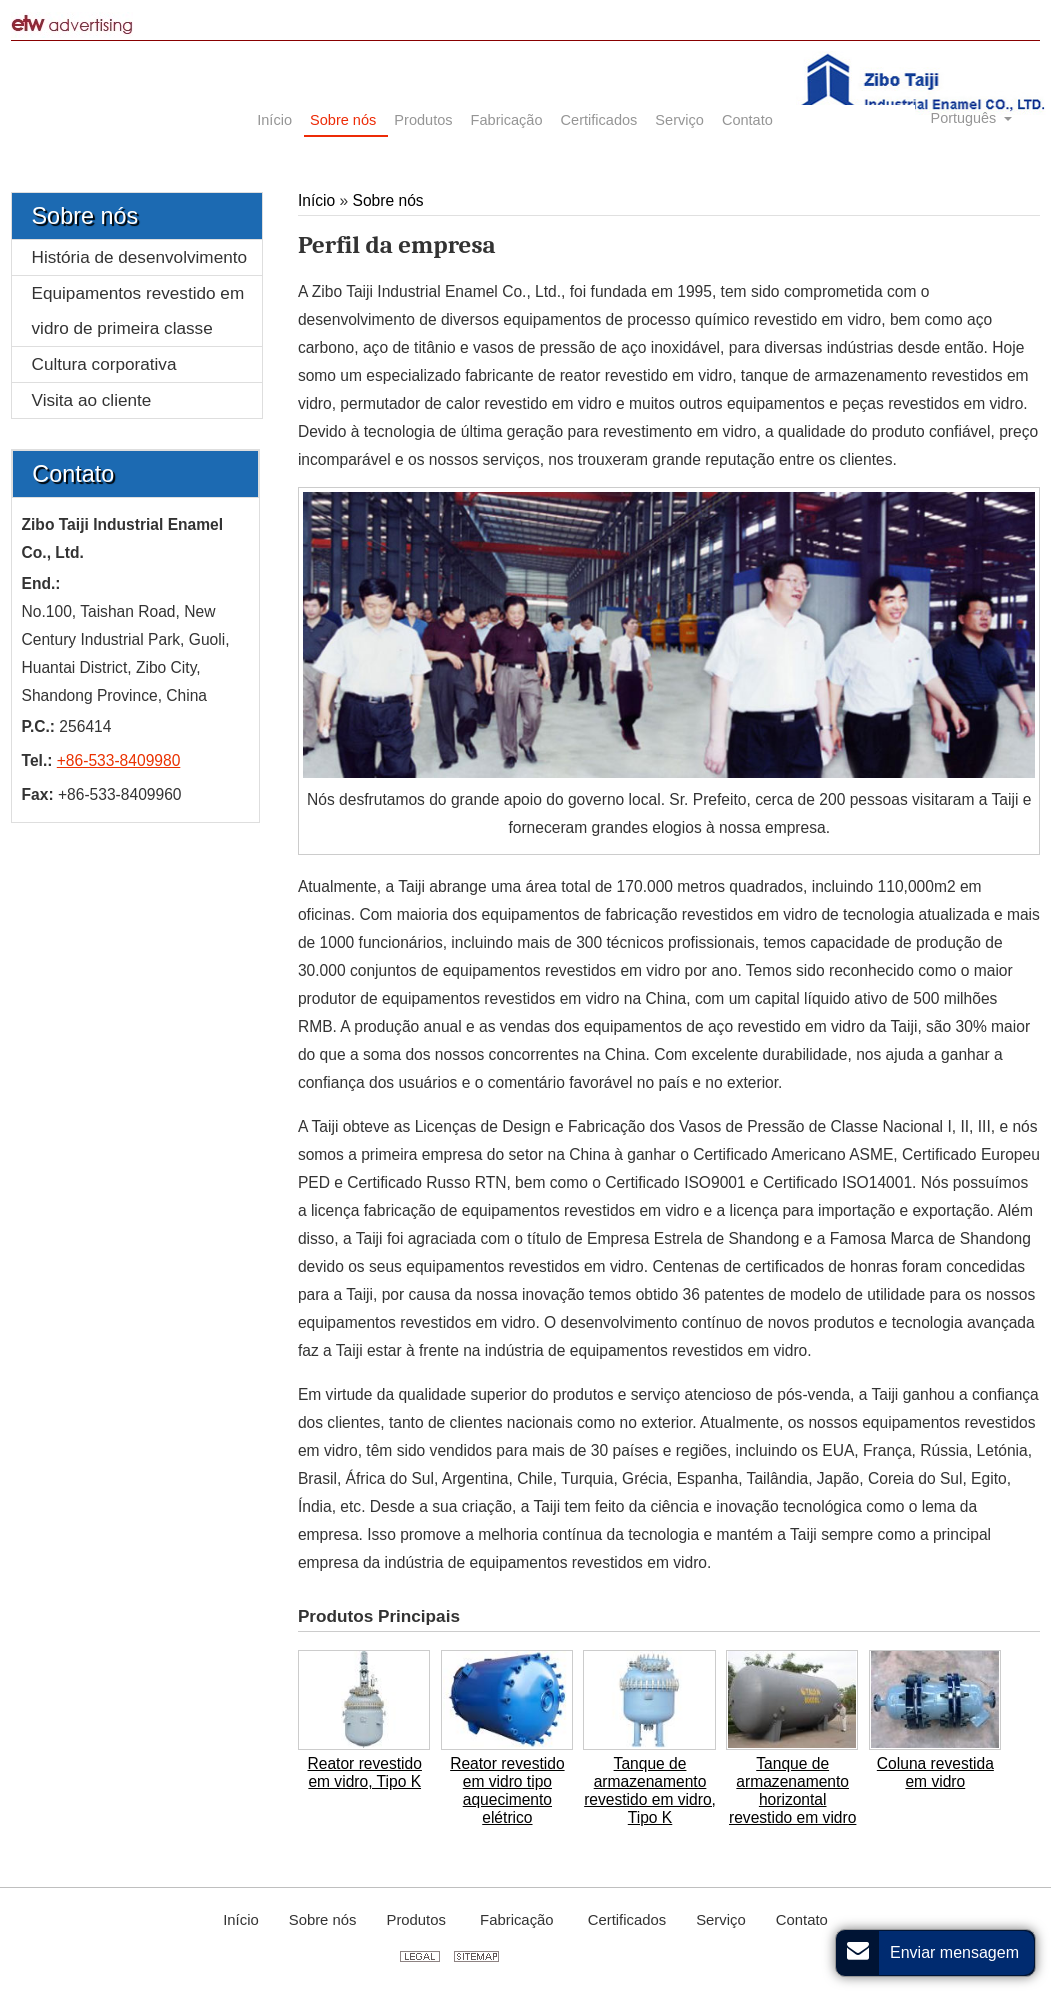 Image resolution: width=1051 pixels, height=2007 pixels. I want to click on Certificados, so click(627, 1920).